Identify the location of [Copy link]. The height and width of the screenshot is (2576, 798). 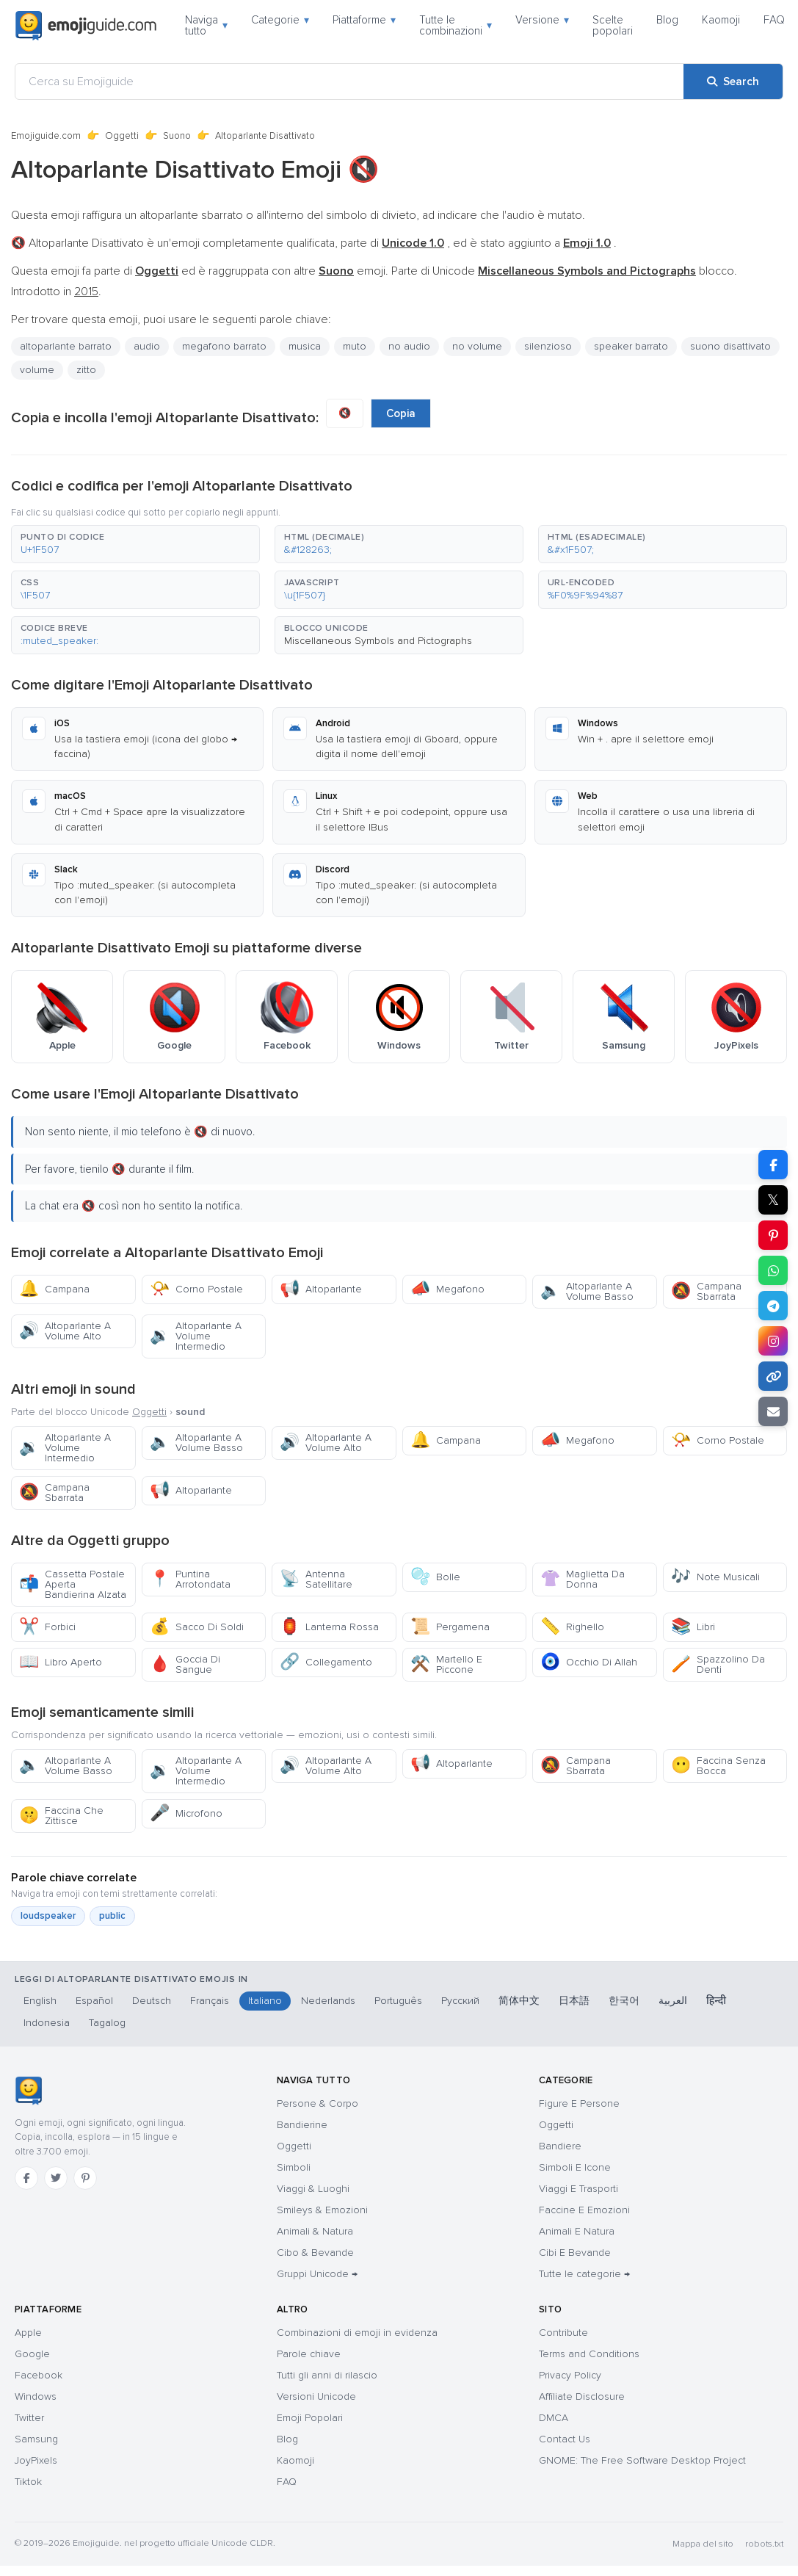
(773, 1376).